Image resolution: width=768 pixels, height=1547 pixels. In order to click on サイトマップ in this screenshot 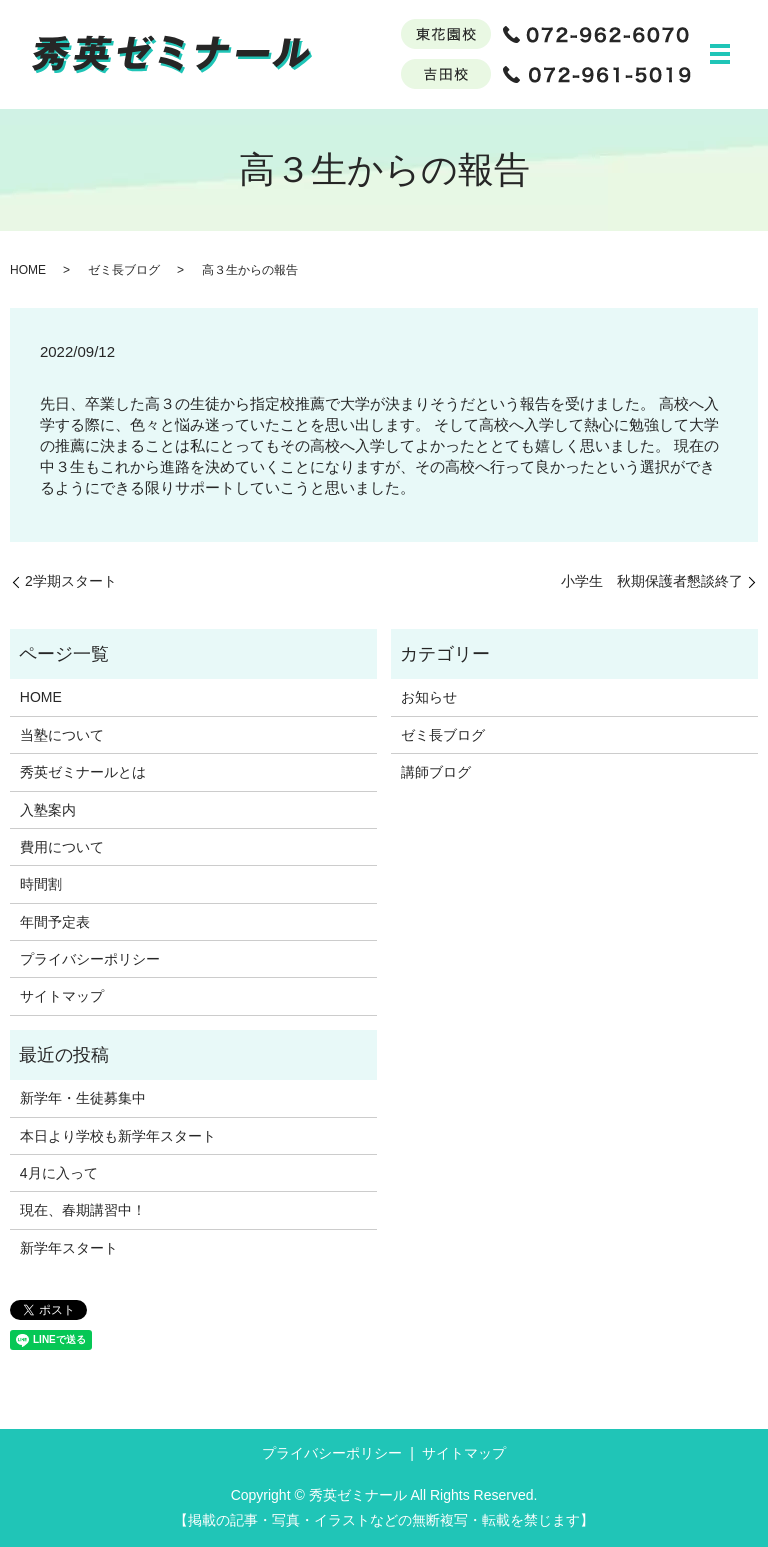, I will do `click(62, 997)`.